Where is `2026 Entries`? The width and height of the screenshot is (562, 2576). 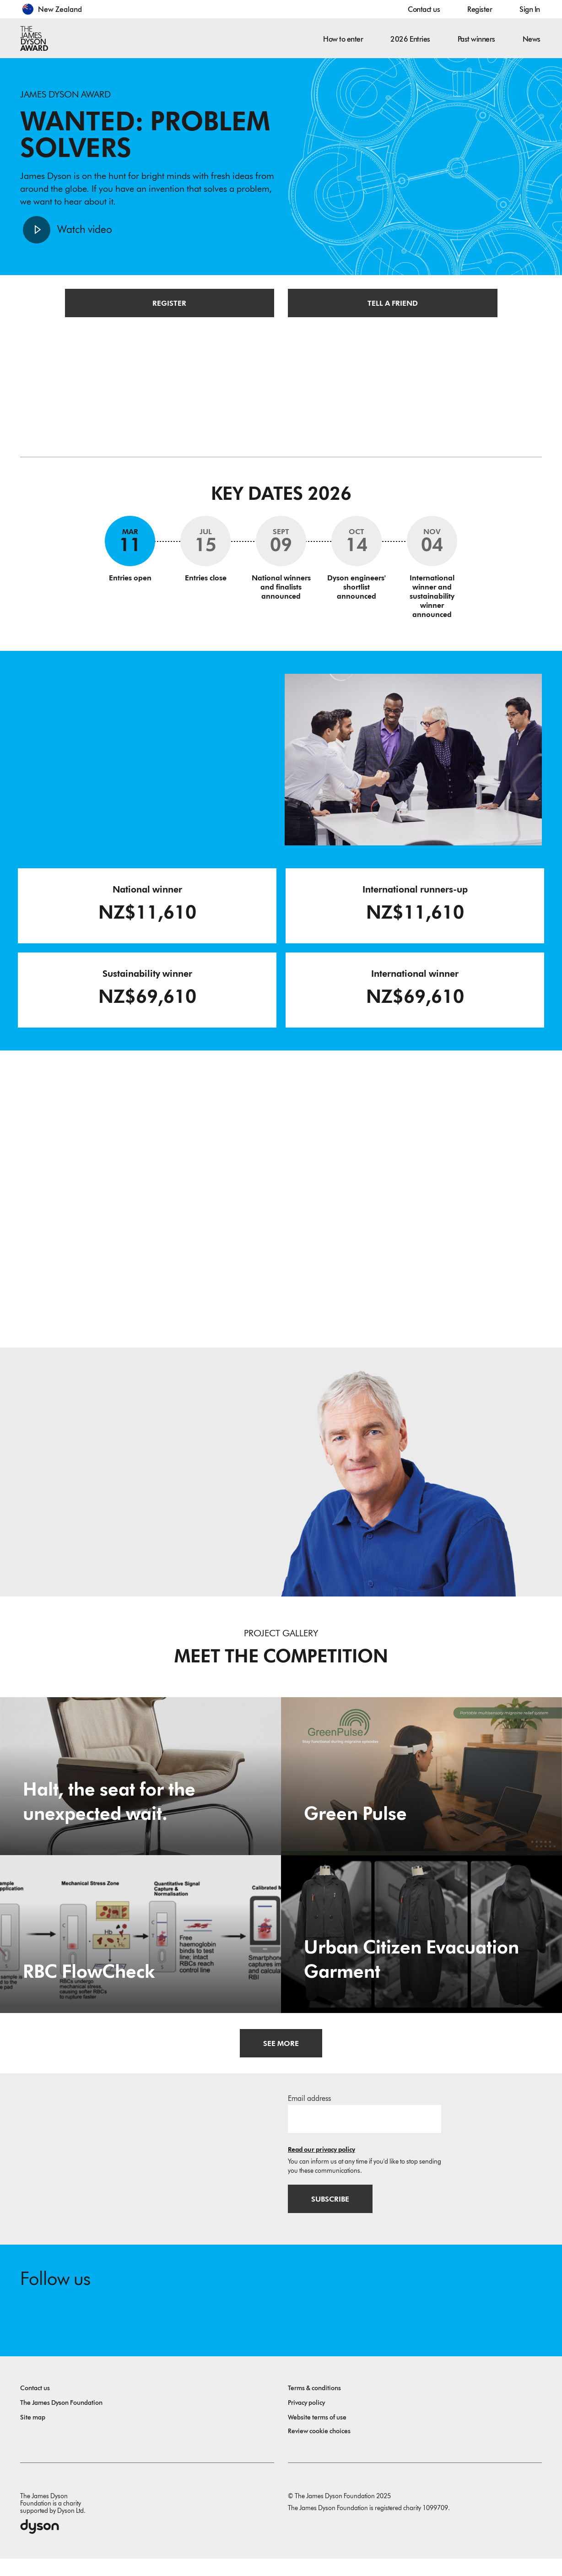 2026 Entries is located at coordinates (410, 39).